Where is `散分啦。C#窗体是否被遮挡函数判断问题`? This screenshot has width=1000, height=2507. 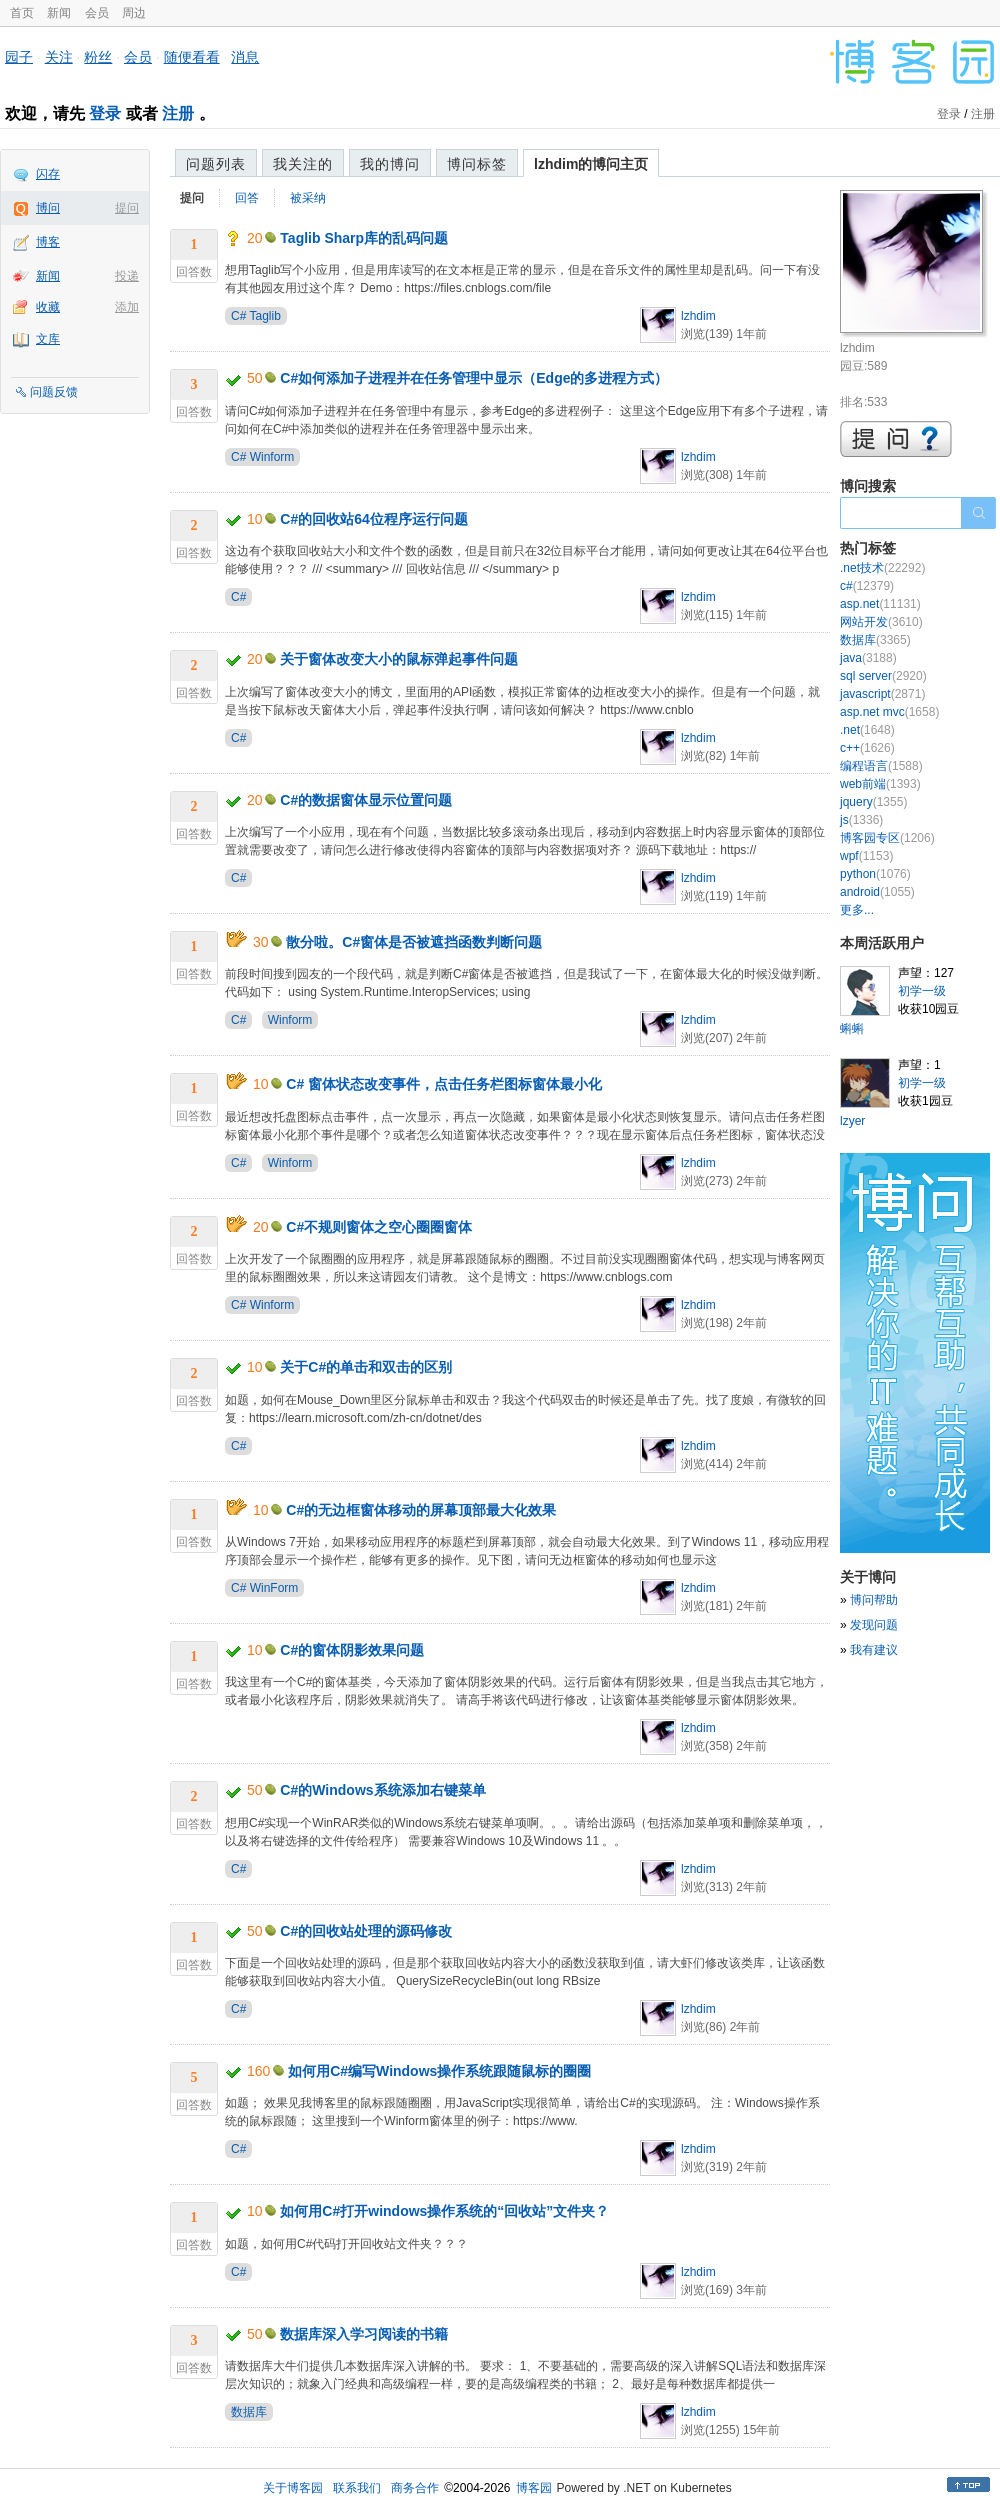 散分啦。C#窗体是否被遮挡函数判断问题 is located at coordinates (414, 942).